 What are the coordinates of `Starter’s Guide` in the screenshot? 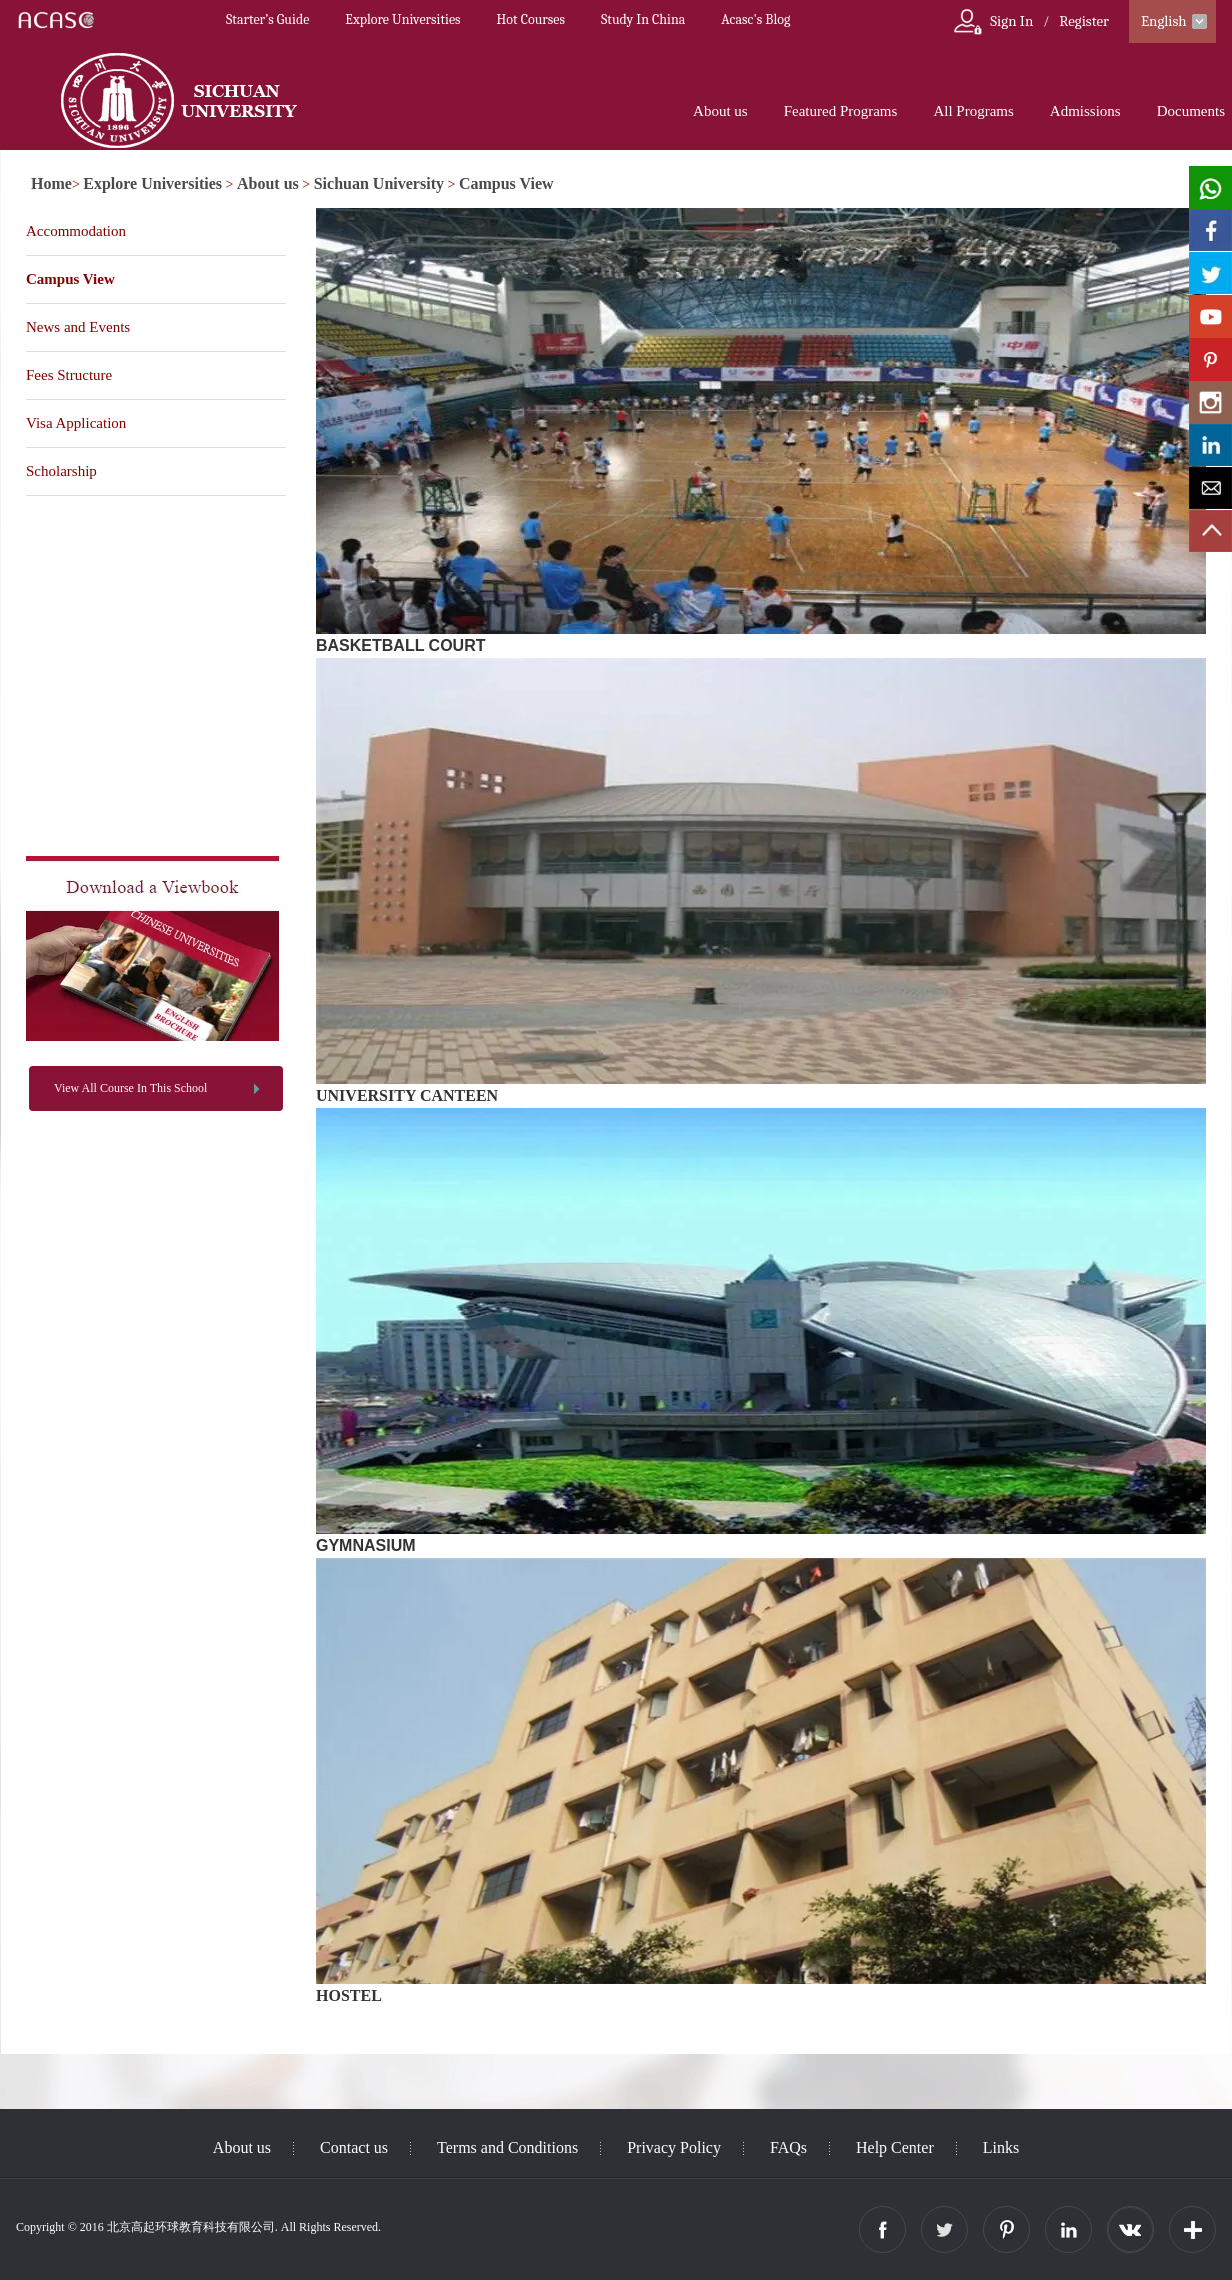 It's located at (267, 19).